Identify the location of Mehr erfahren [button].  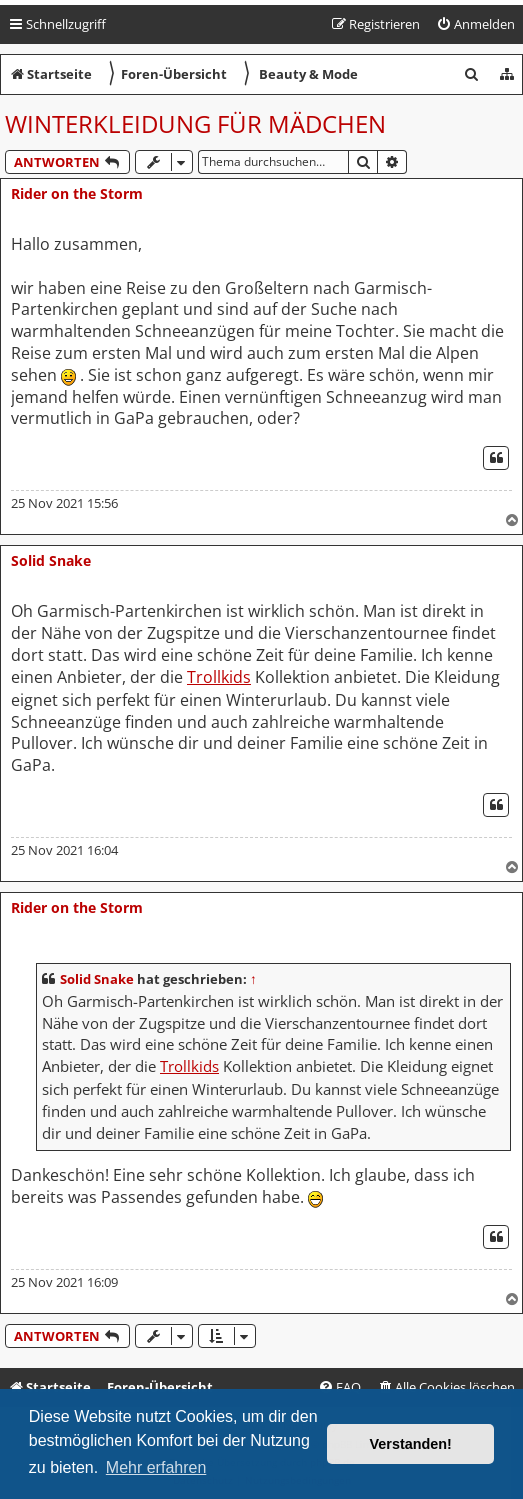
(156, 1467).